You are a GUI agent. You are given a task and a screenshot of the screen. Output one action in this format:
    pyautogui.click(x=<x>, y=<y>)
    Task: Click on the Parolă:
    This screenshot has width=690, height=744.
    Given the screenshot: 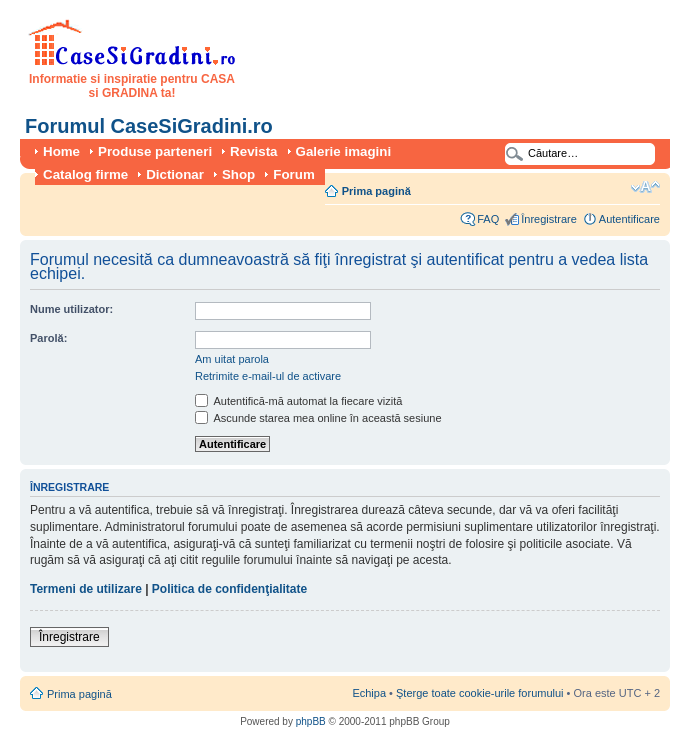 What is the action you would take?
    pyautogui.click(x=48, y=338)
    